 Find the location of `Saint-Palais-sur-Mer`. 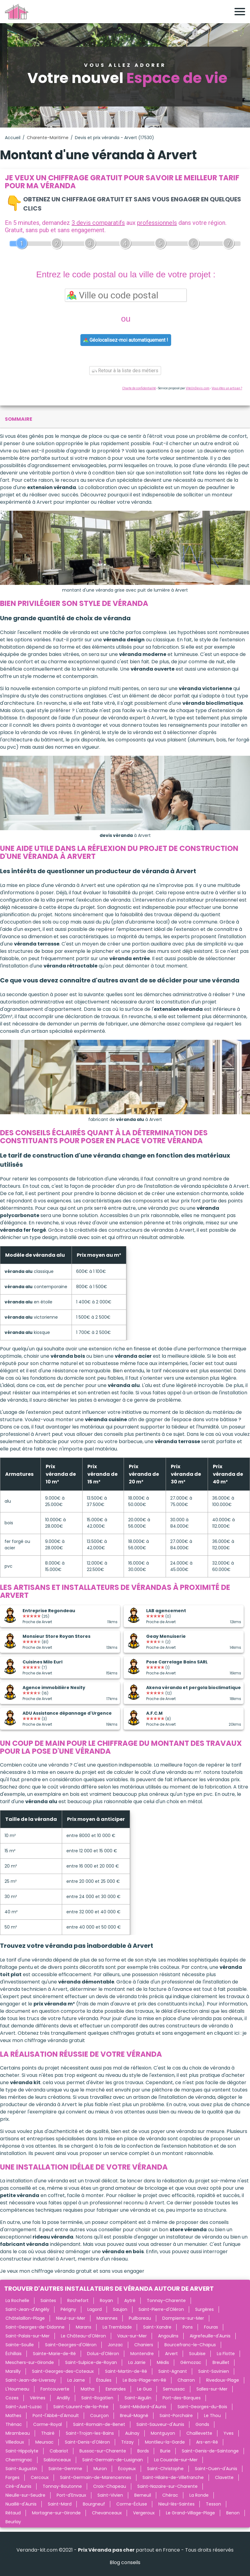

Saint-Palais-sur-Mer is located at coordinates (27, 2336).